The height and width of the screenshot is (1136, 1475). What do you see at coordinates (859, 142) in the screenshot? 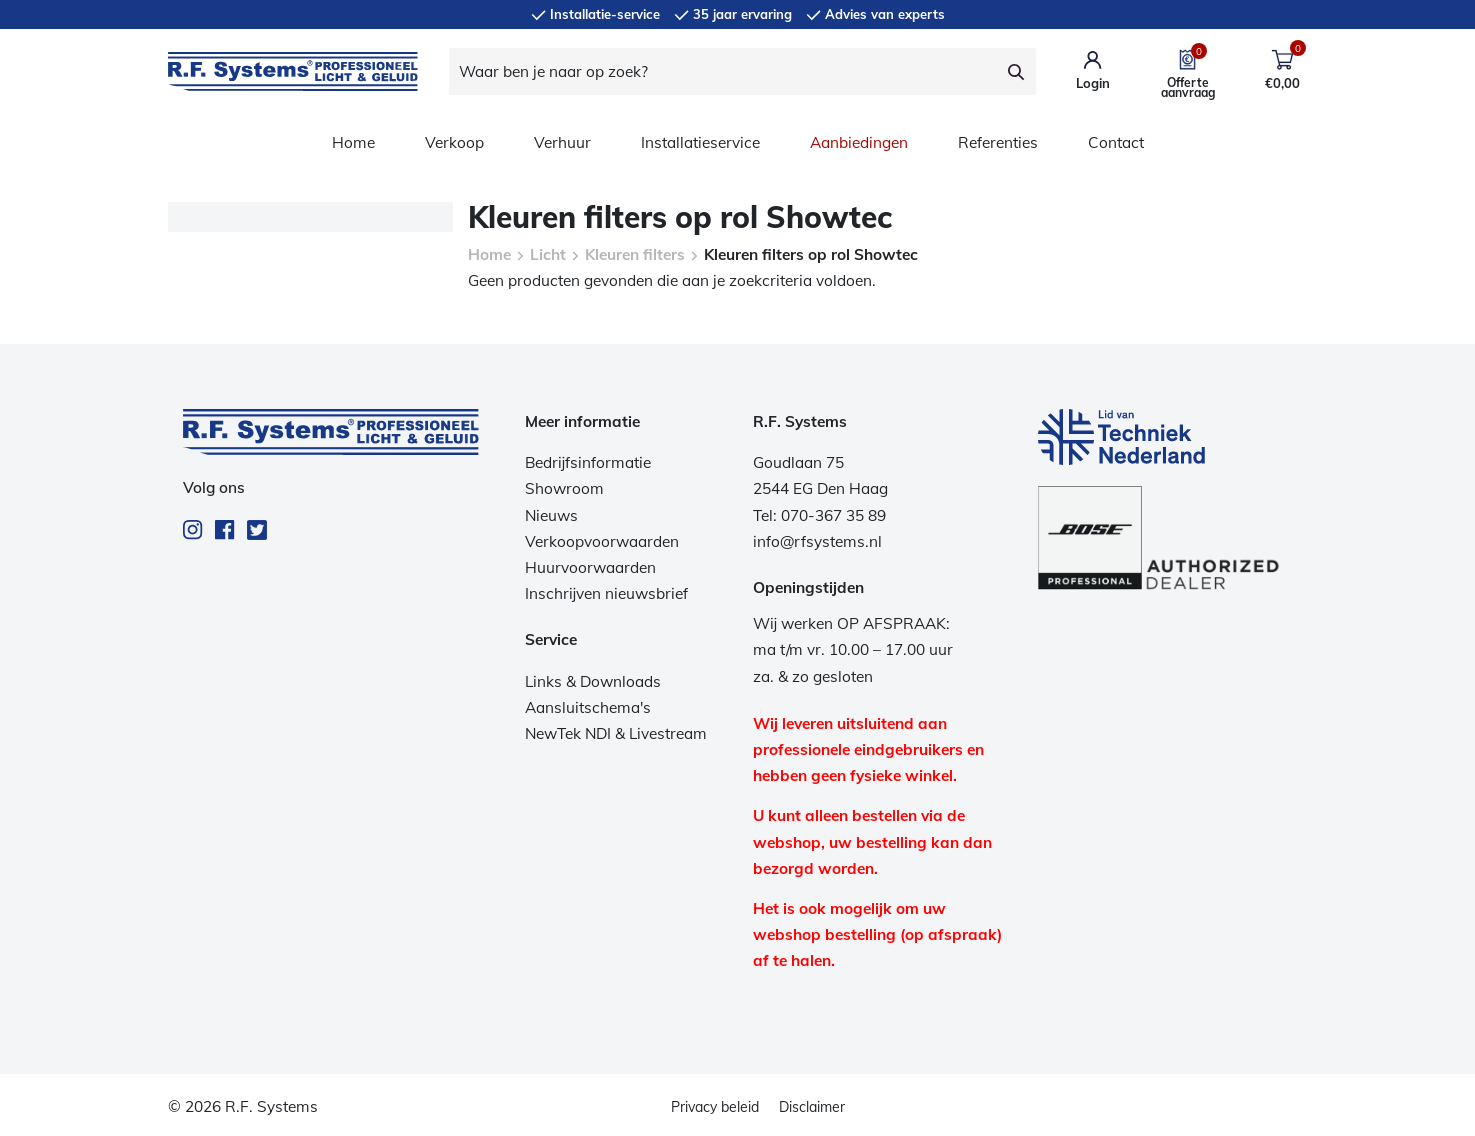
I see `Aanbiedingen` at bounding box center [859, 142].